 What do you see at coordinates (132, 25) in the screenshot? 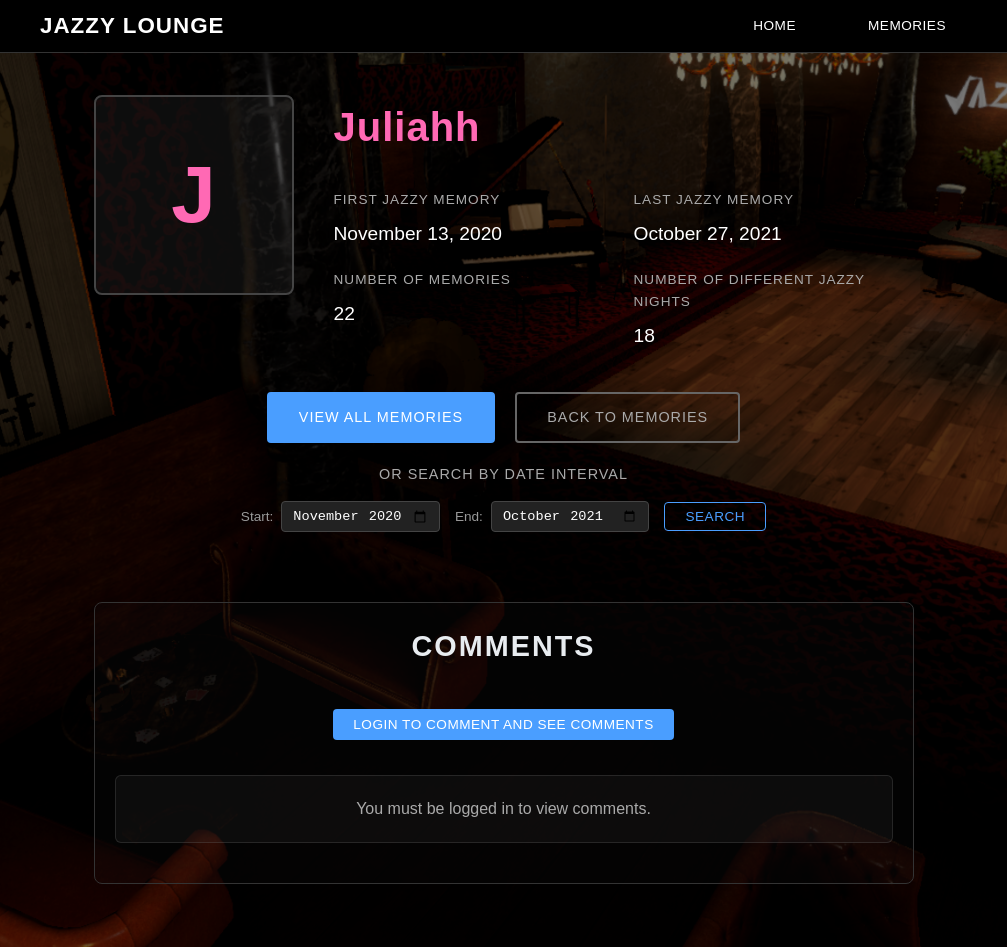
I see `Jazzy Lounge` at bounding box center [132, 25].